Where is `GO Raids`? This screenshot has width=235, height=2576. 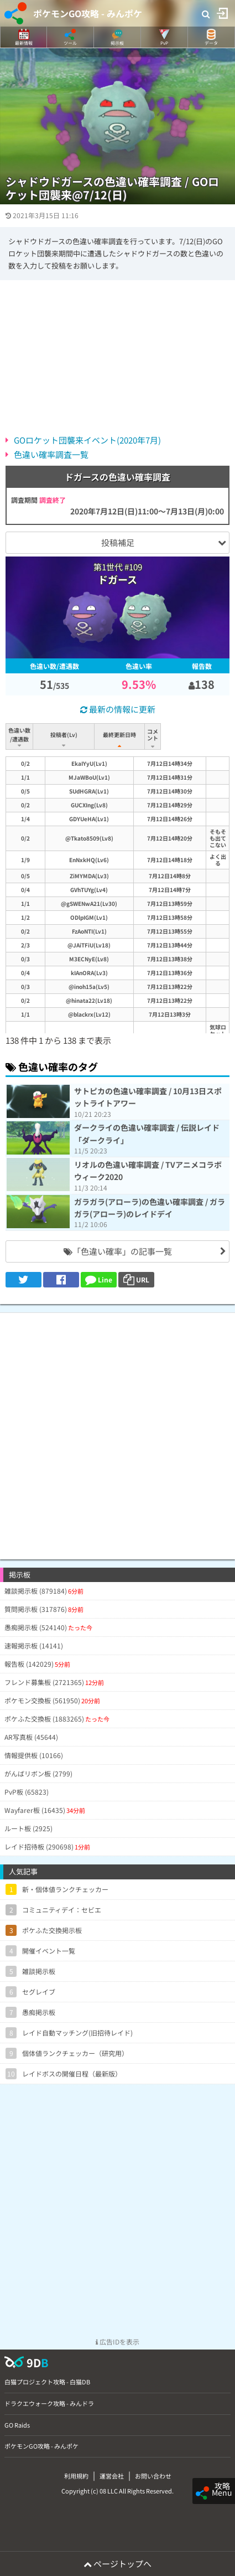 GO Raids is located at coordinates (17, 2424).